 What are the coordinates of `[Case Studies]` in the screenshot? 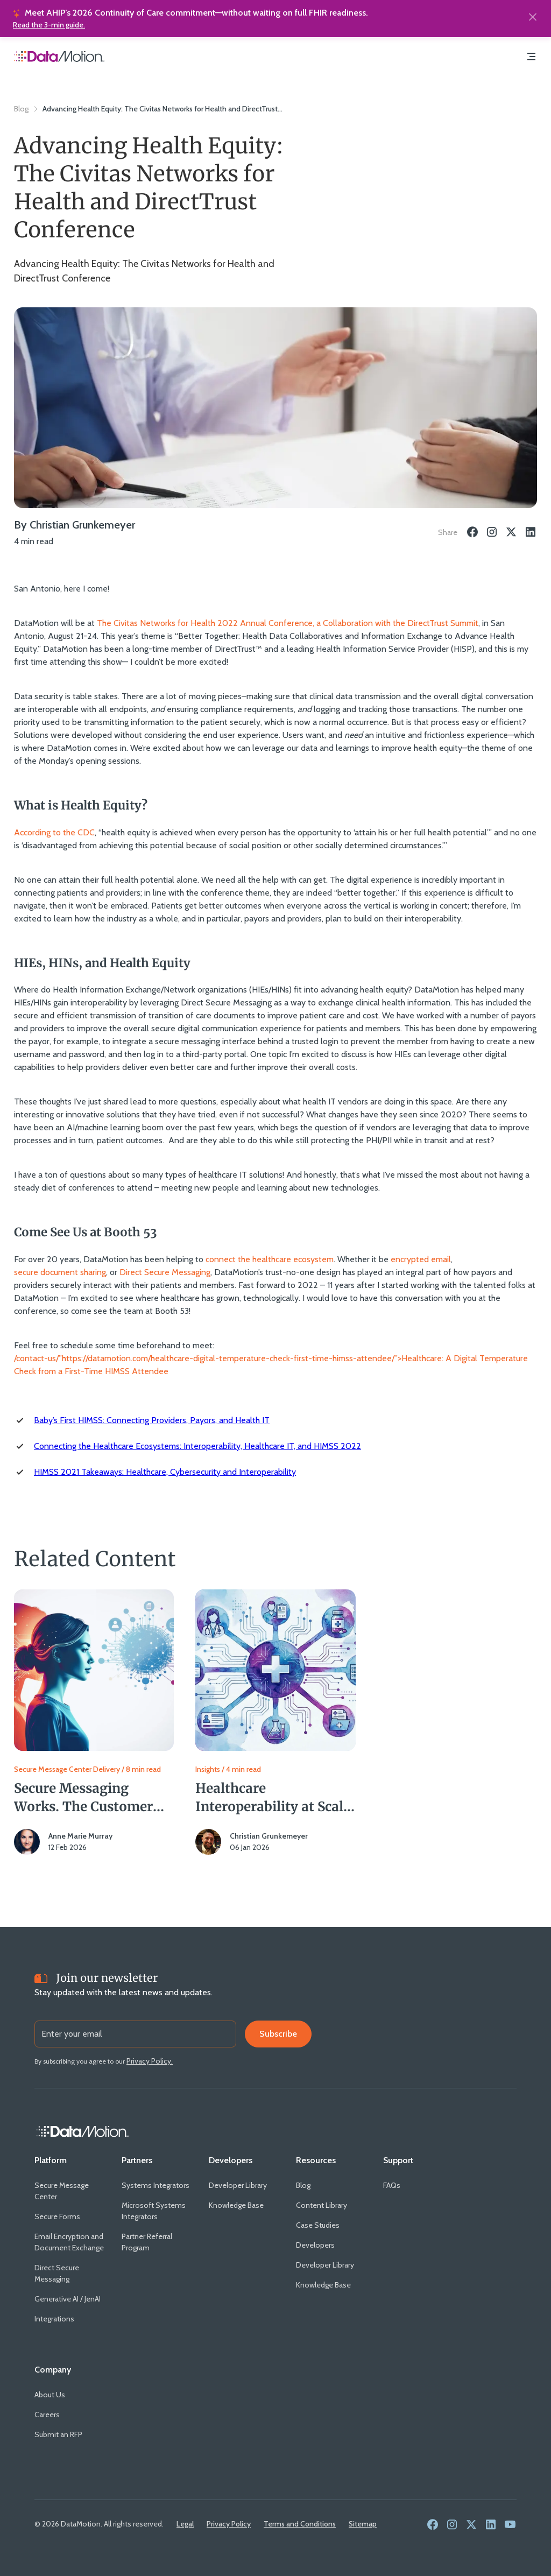 It's located at (318, 2225).